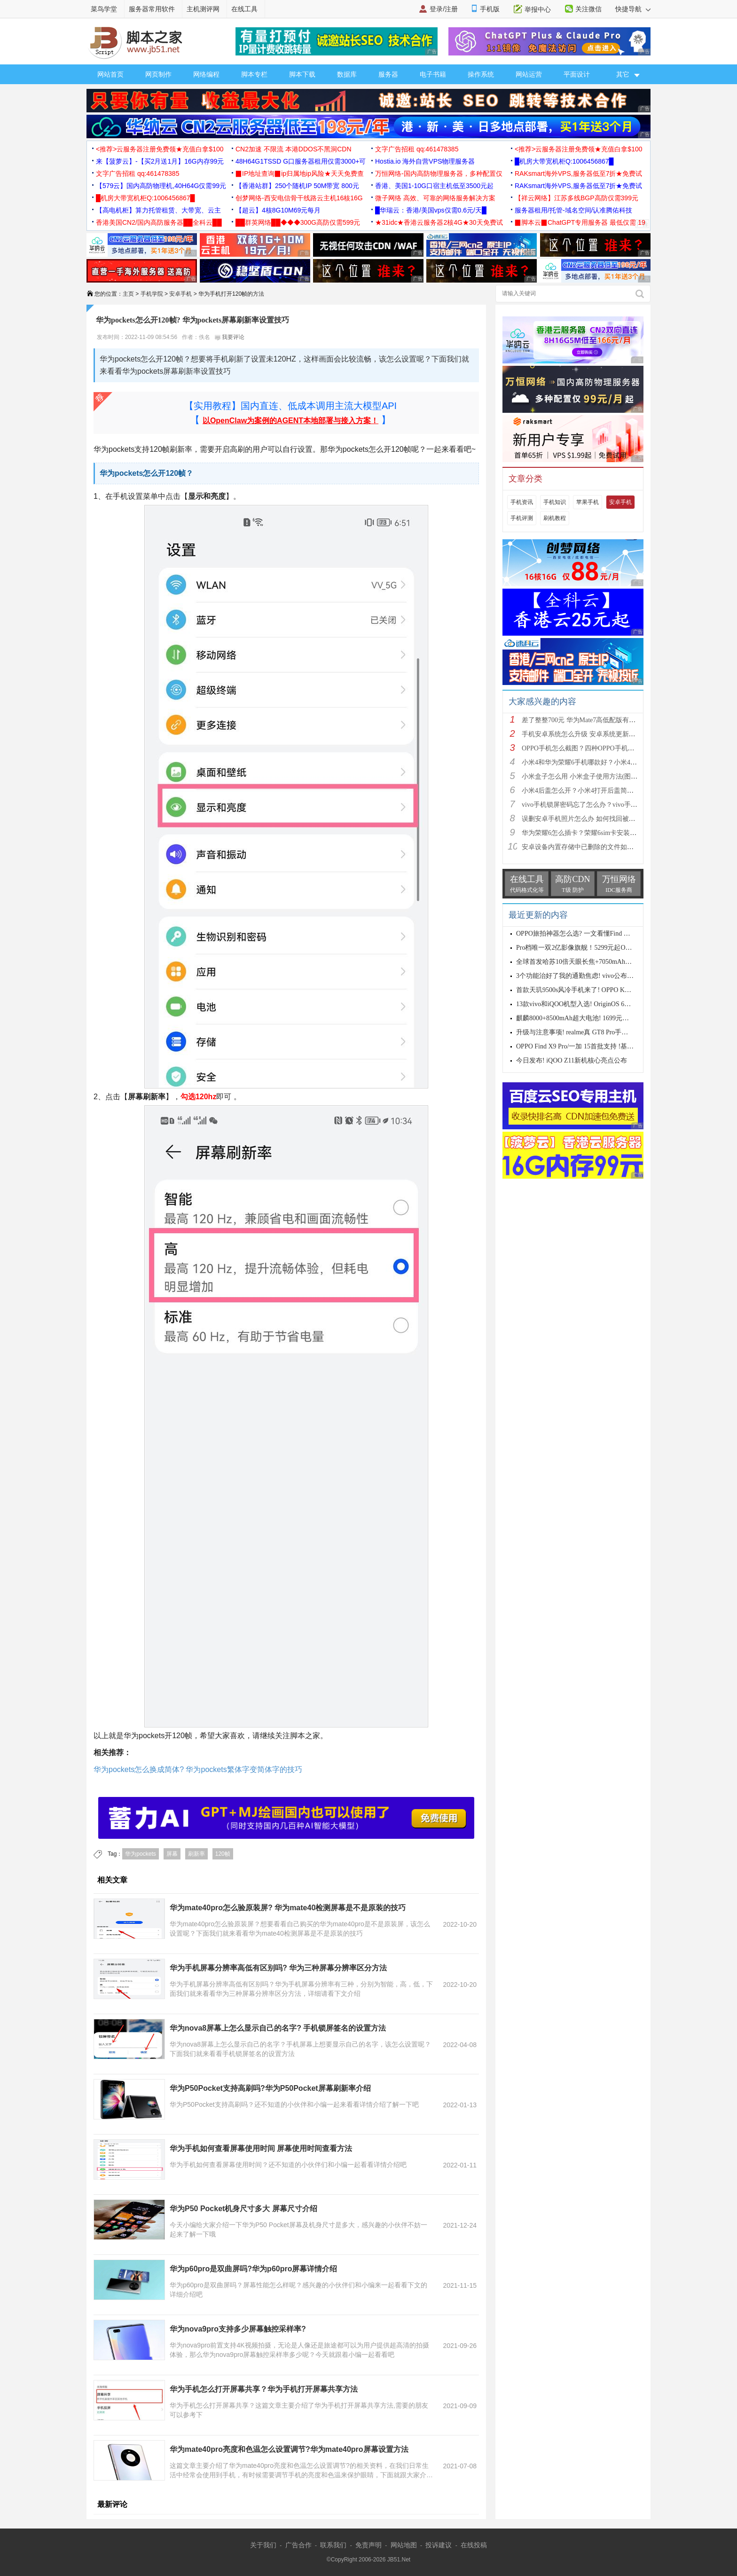 The height and width of the screenshot is (2576, 737). What do you see at coordinates (434, 185) in the screenshot?
I see `香港、美国1-10G口宿主机低至3500元起` at bounding box center [434, 185].